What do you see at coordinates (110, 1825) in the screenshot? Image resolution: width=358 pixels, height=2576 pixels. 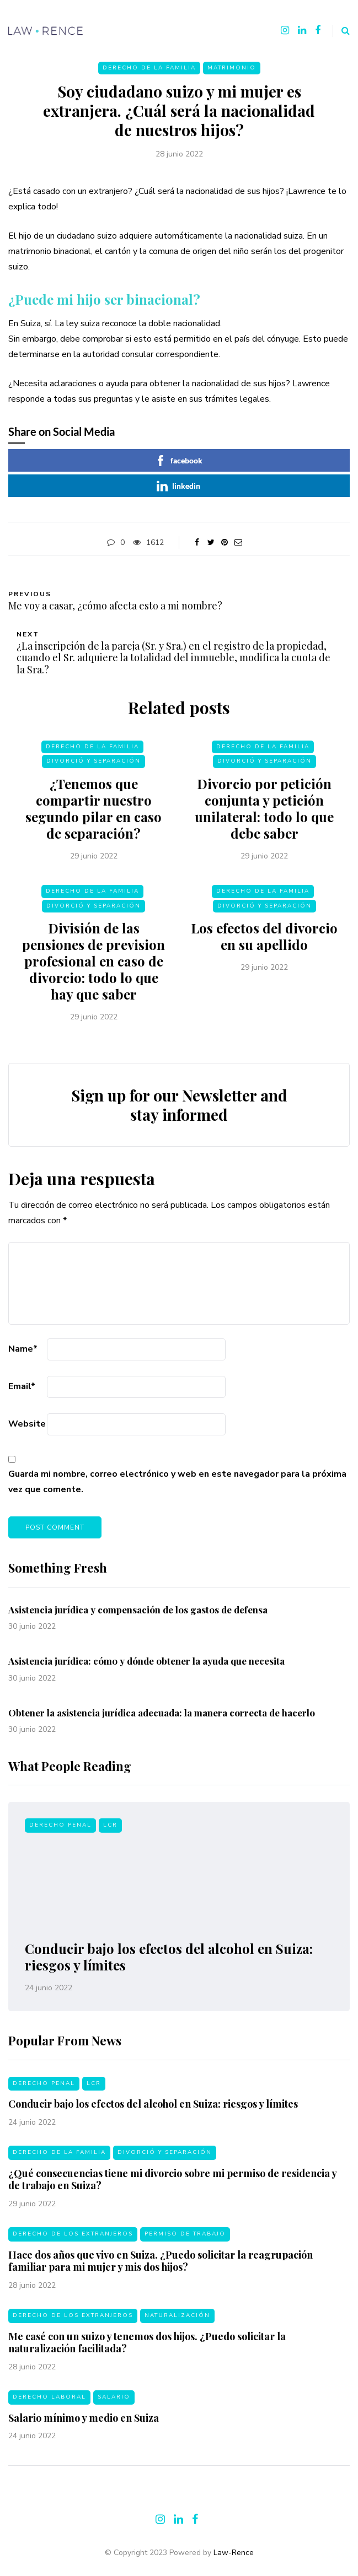 I see `LCR` at bounding box center [110, 1825].